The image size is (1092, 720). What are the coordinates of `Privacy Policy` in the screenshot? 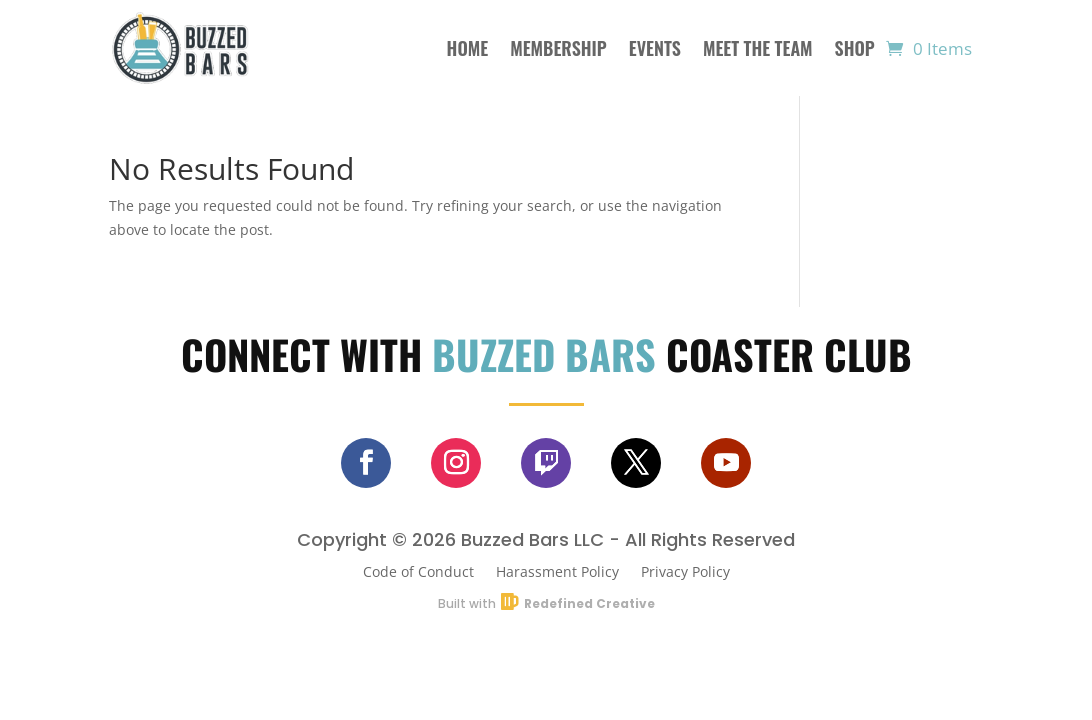 It's located at (685, 570).